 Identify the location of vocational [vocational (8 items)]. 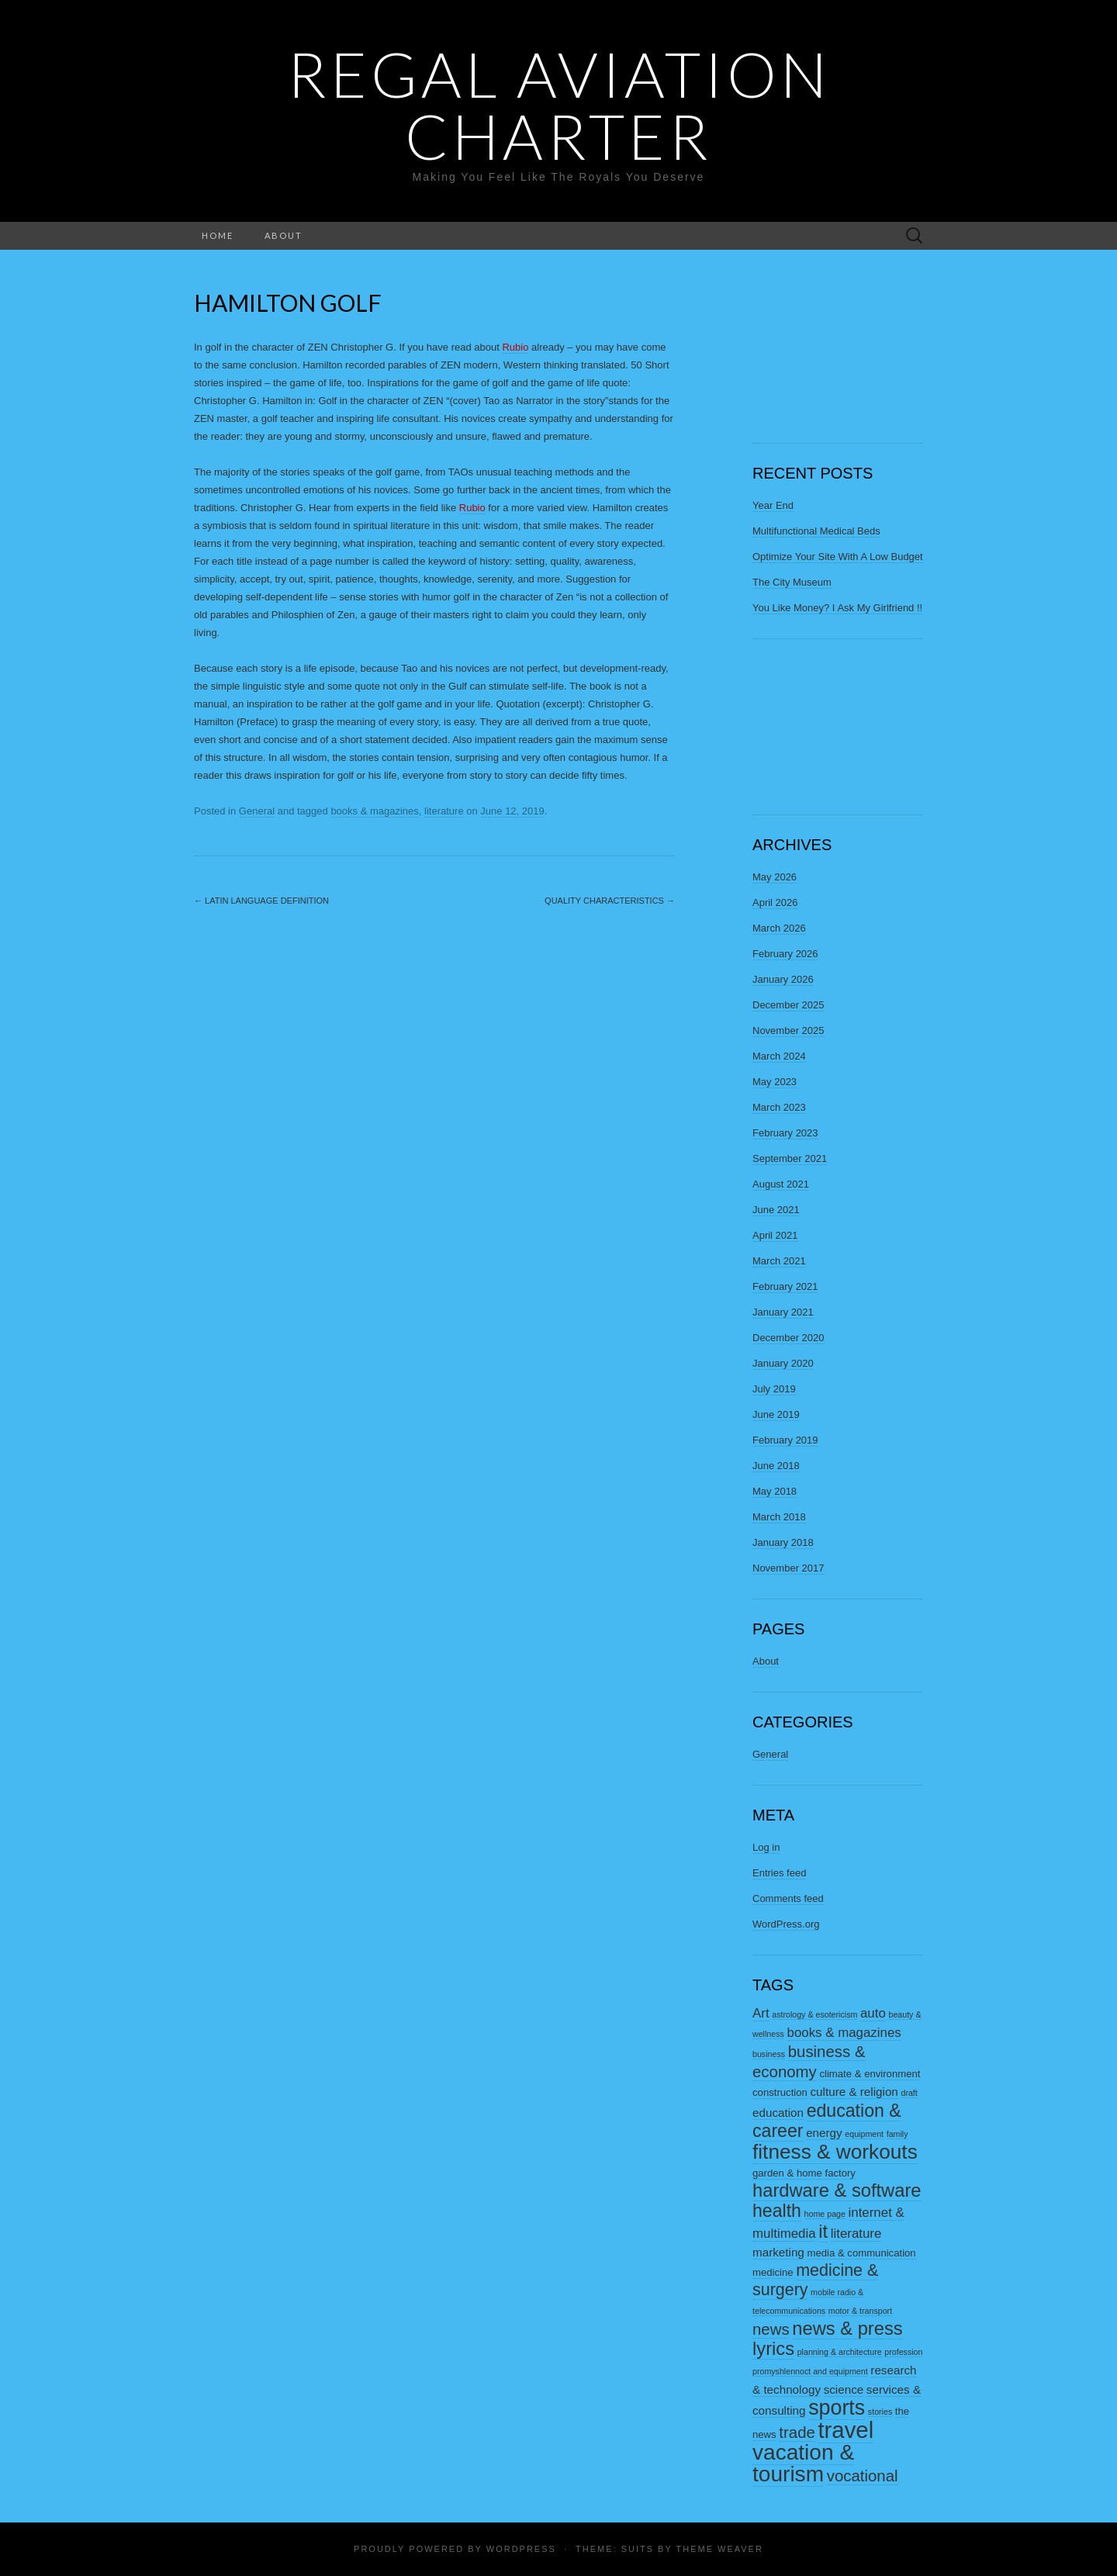
(862, 2475).